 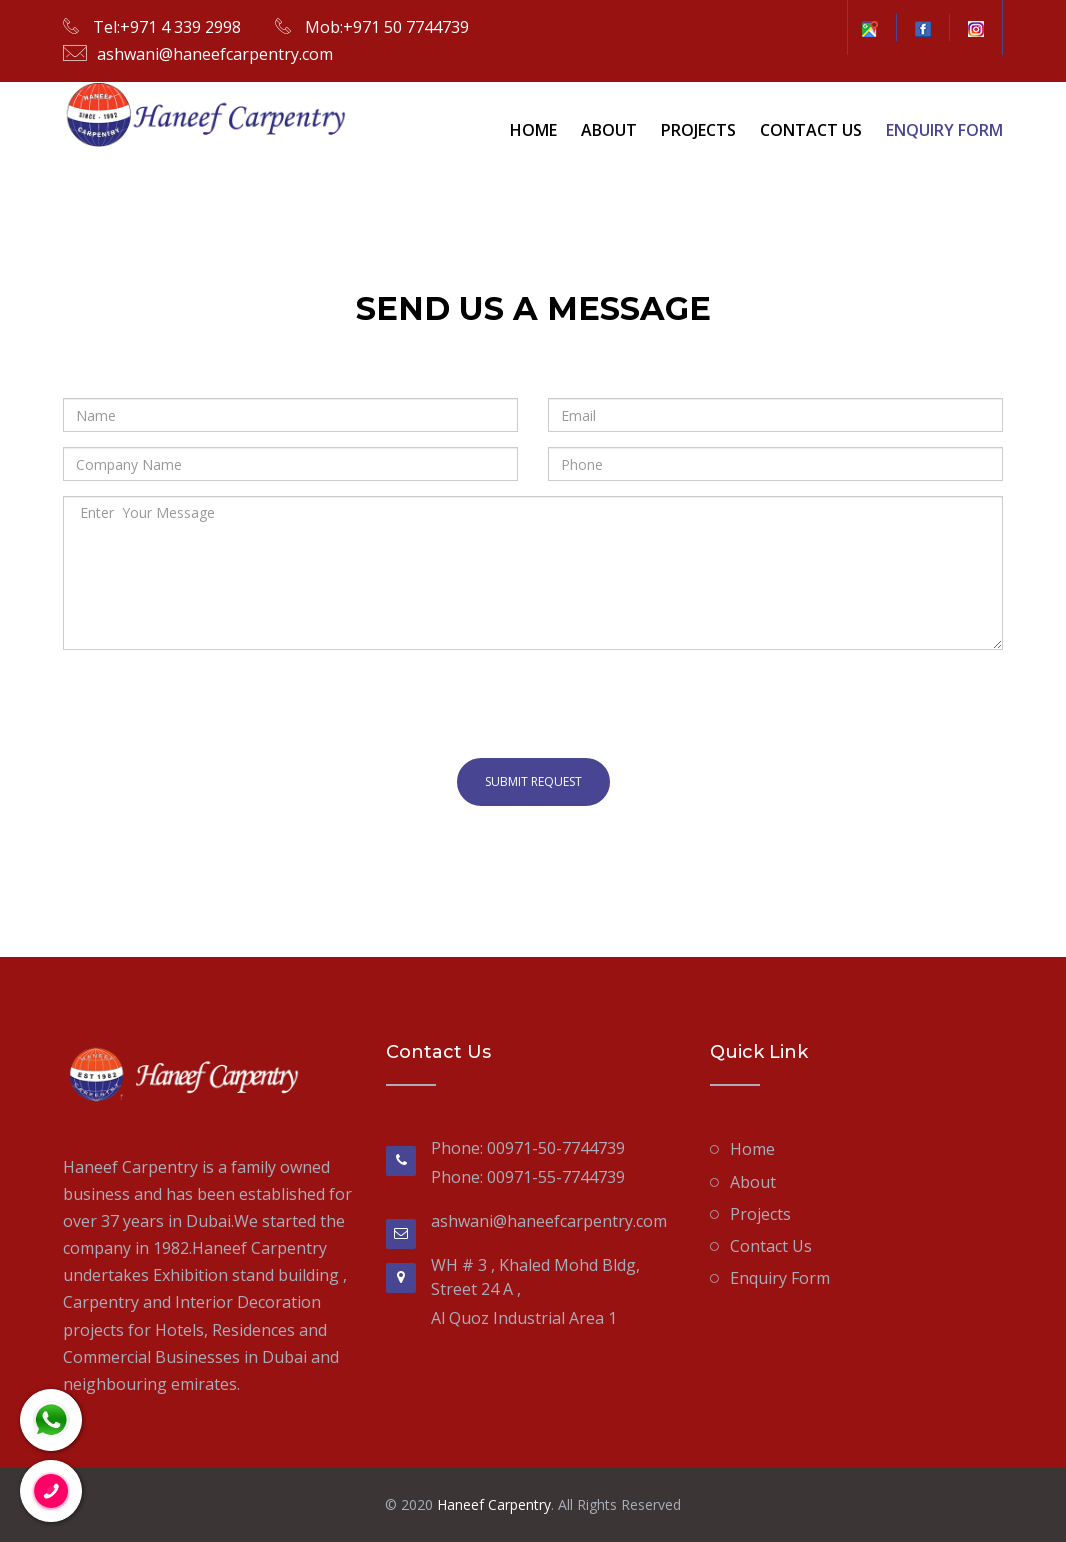 I want to click on [presentation], so click(x=215, y=704).